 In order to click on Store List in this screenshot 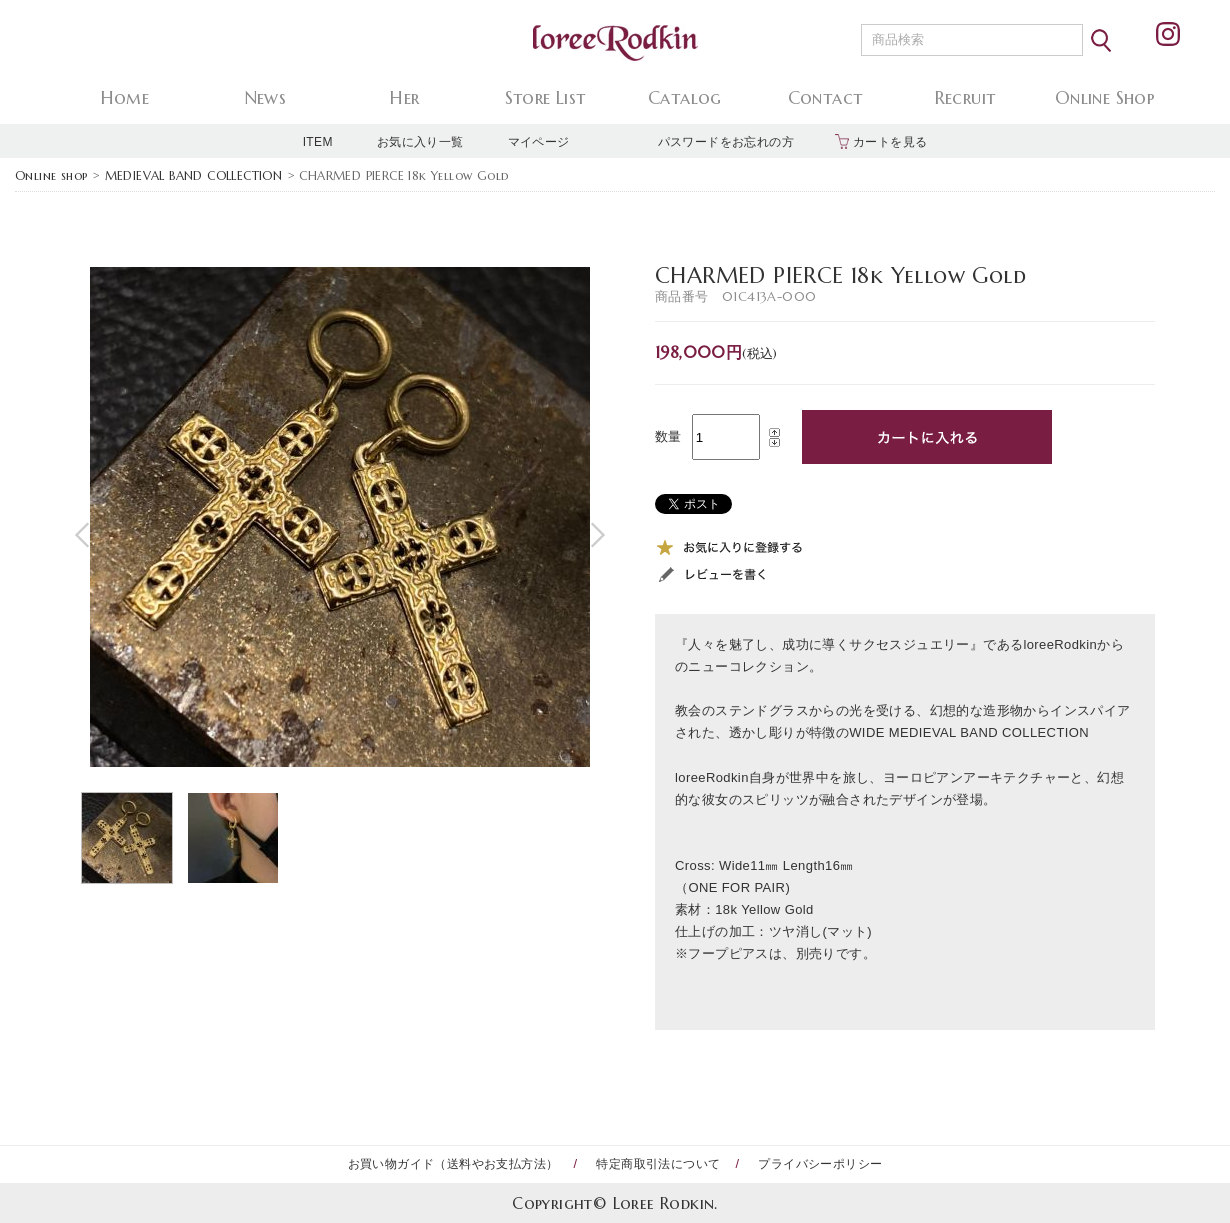, I will do `click(545, 97)`.